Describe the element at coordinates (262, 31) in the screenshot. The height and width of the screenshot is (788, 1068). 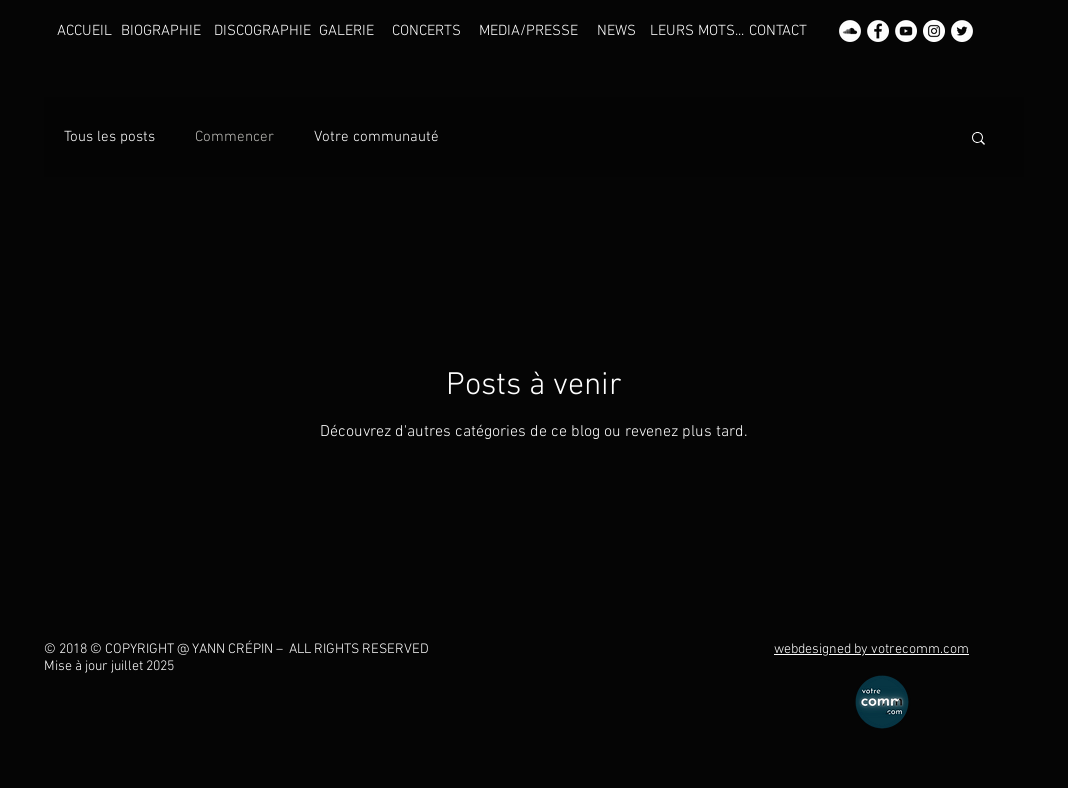
I see `[DISCOGRAPHIE]` at that location.